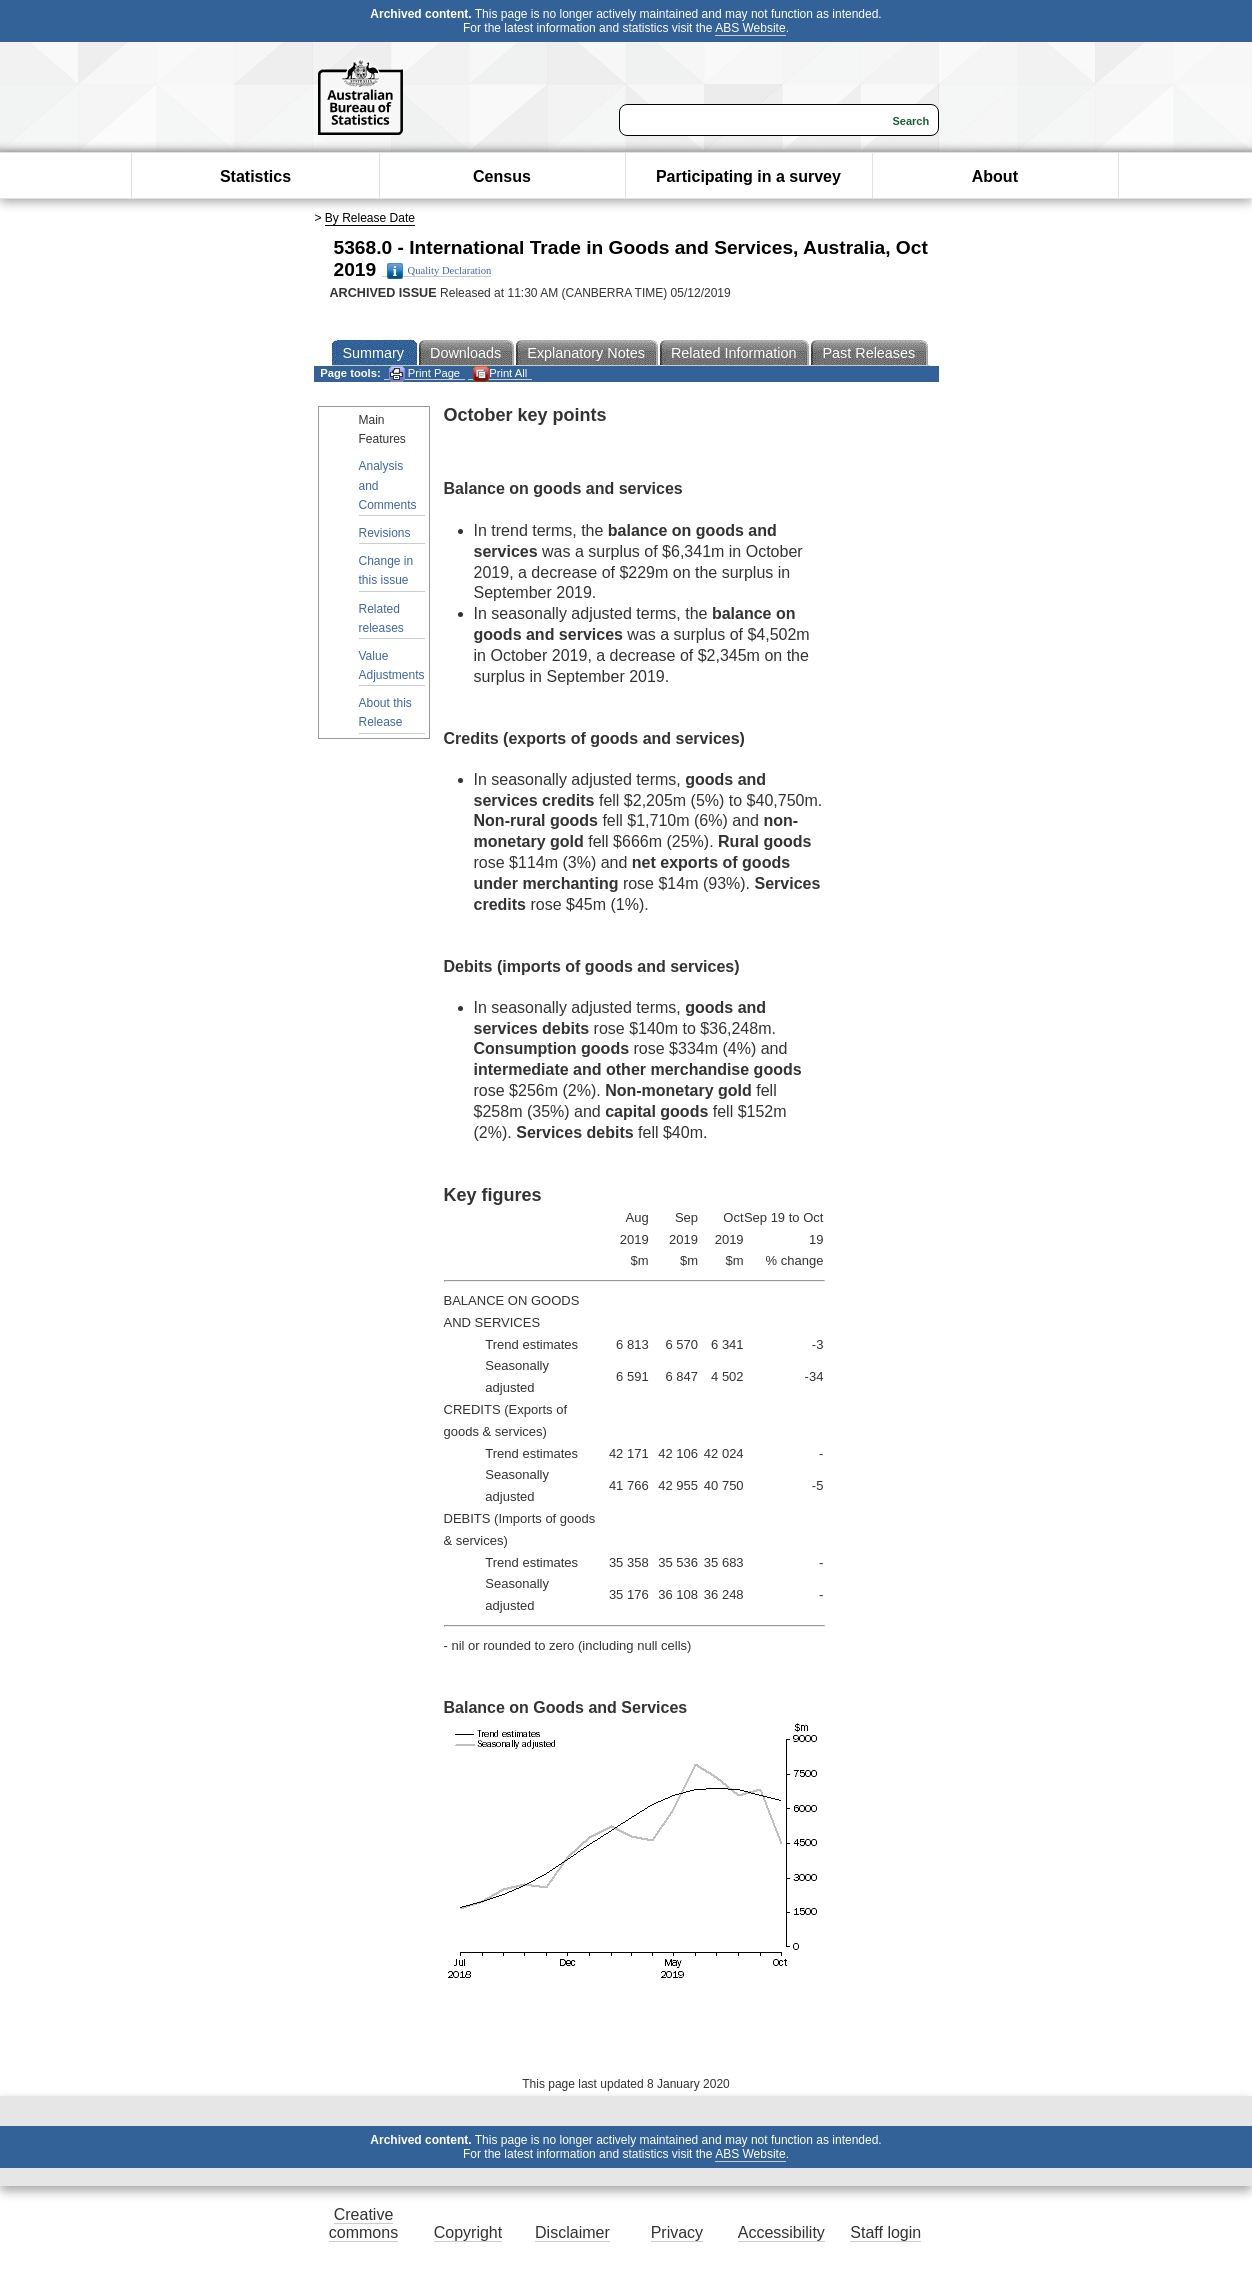 The image size is (1252, 2286). Describe the element at coordinates (424, 373) in the screenshot. I see `Print Page` at that location.